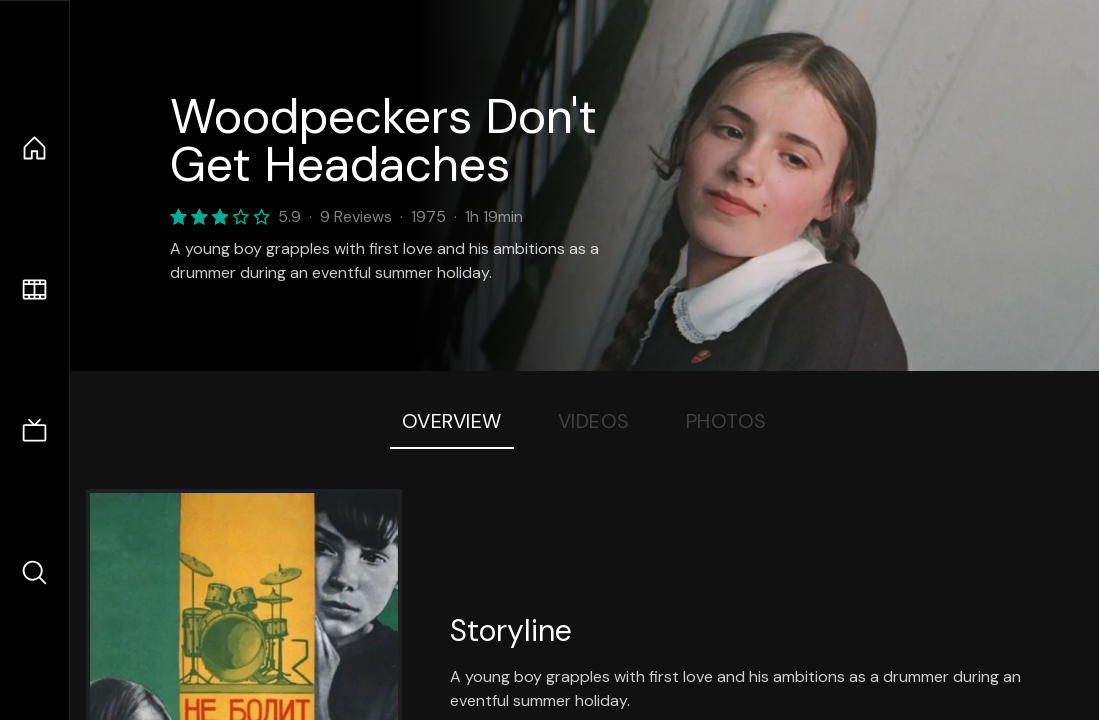  Describe the element at coordinates (726, 421) in the screenshot. I see `Photos` at that location.